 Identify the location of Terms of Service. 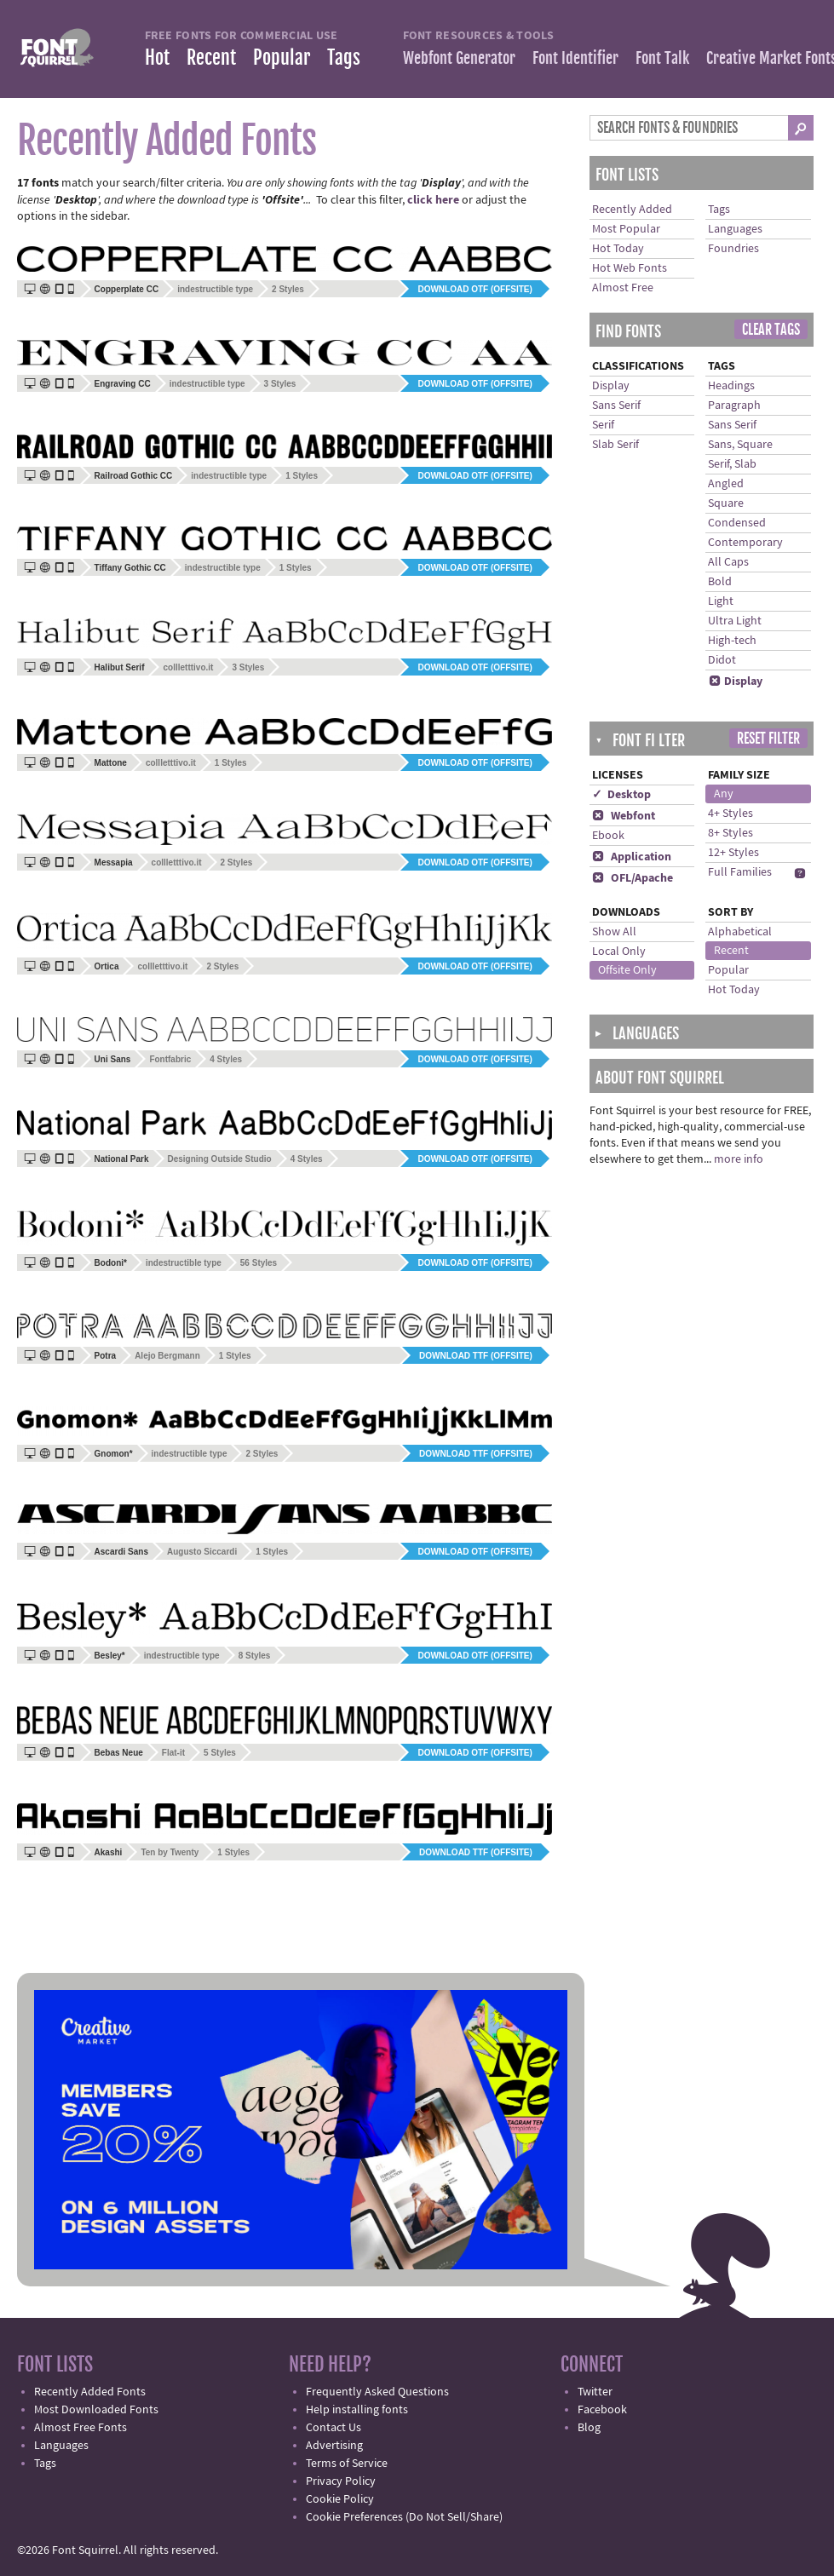
(347, 2463).